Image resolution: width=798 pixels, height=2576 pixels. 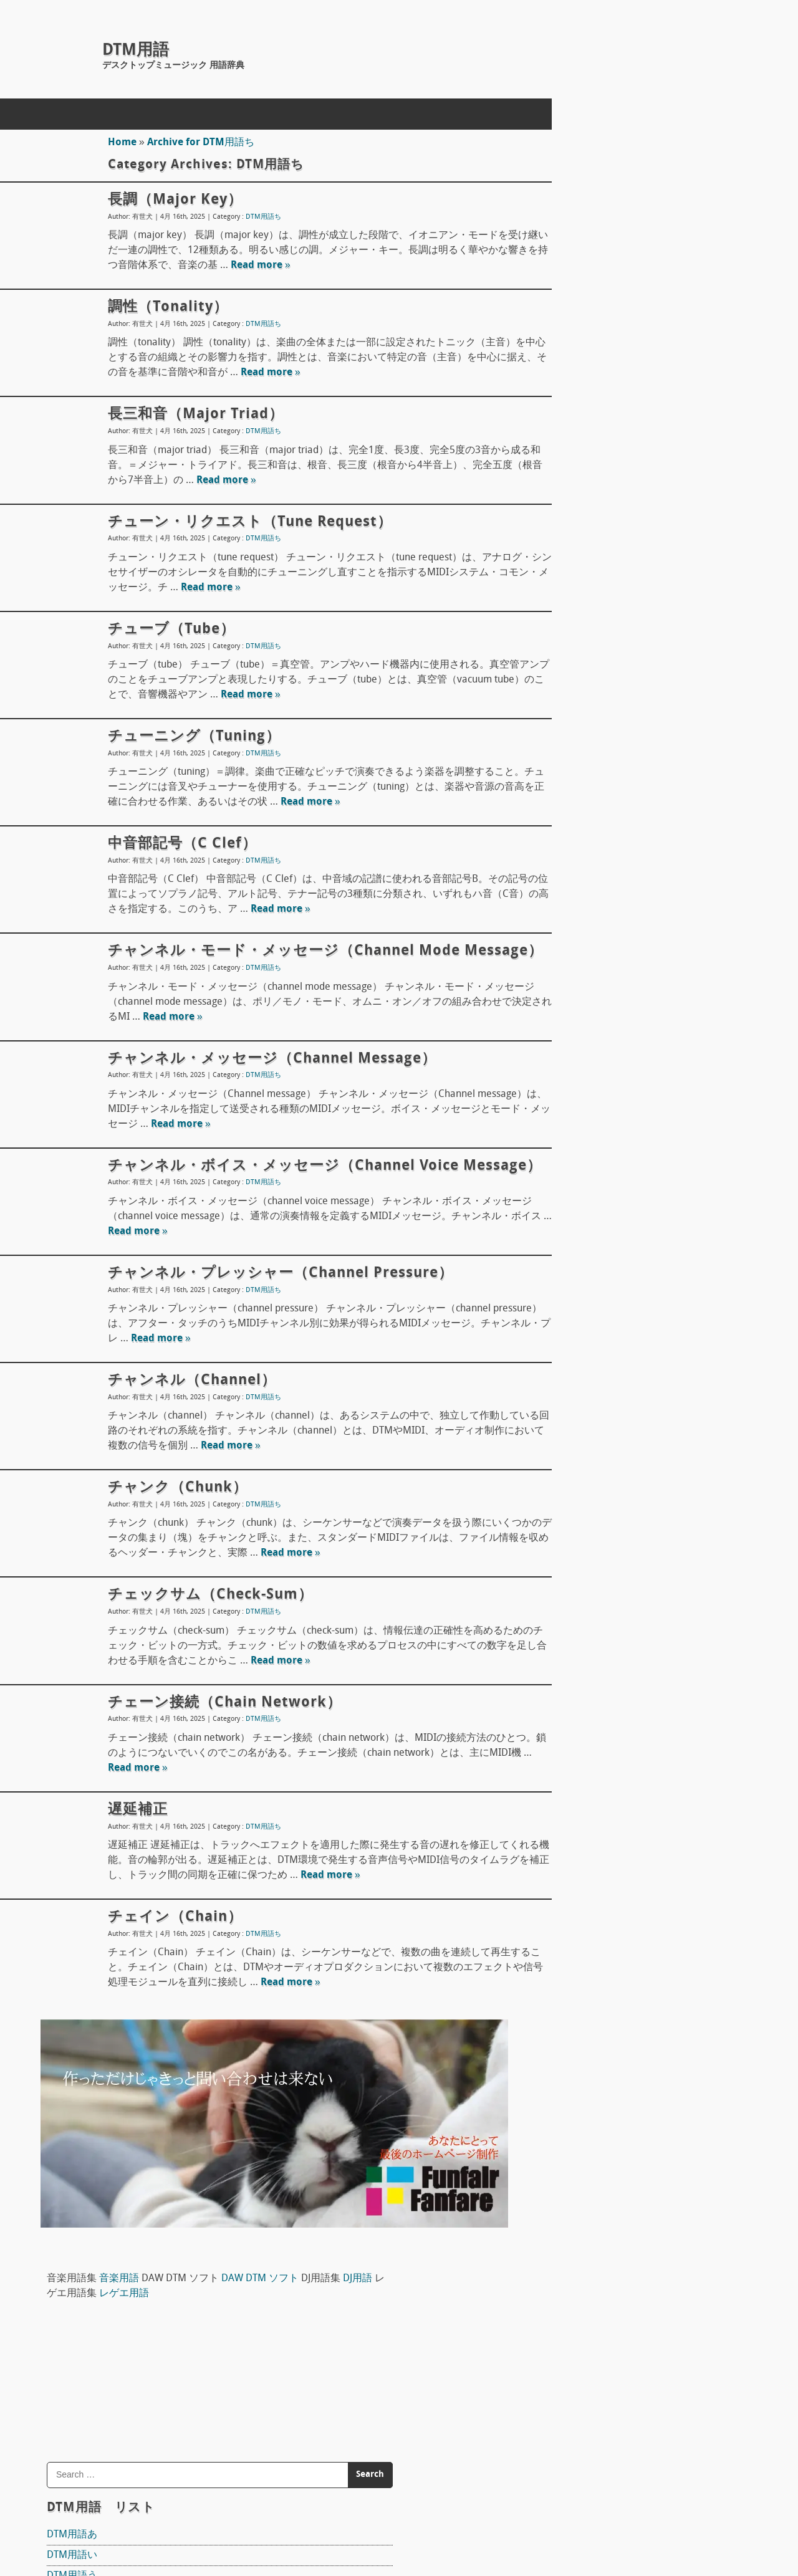 What do you see at coordinates (642, 1452) in the screenshot?
I see `FL STUDIO 10 SIGNATURE BUNDLE` at bounding box center [642, 1452].